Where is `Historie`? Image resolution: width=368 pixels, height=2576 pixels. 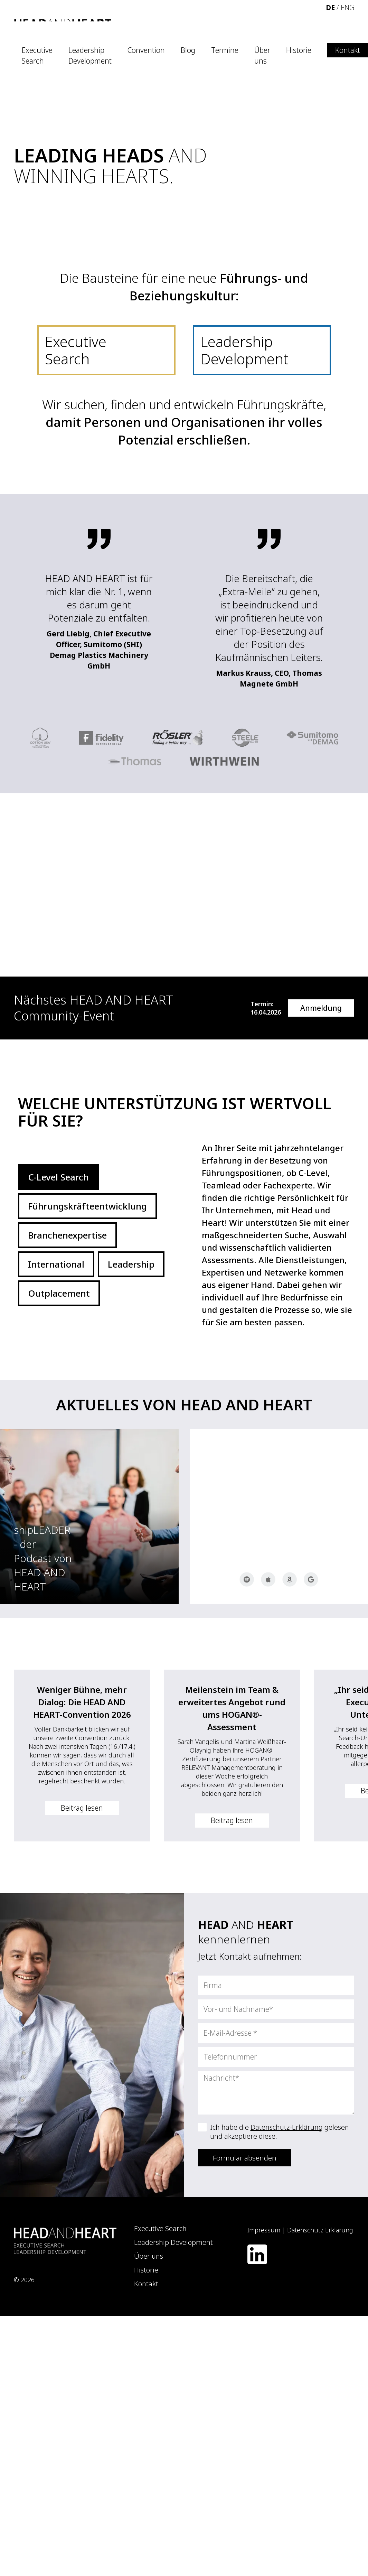 Historie is located at coordinates (298, 50).